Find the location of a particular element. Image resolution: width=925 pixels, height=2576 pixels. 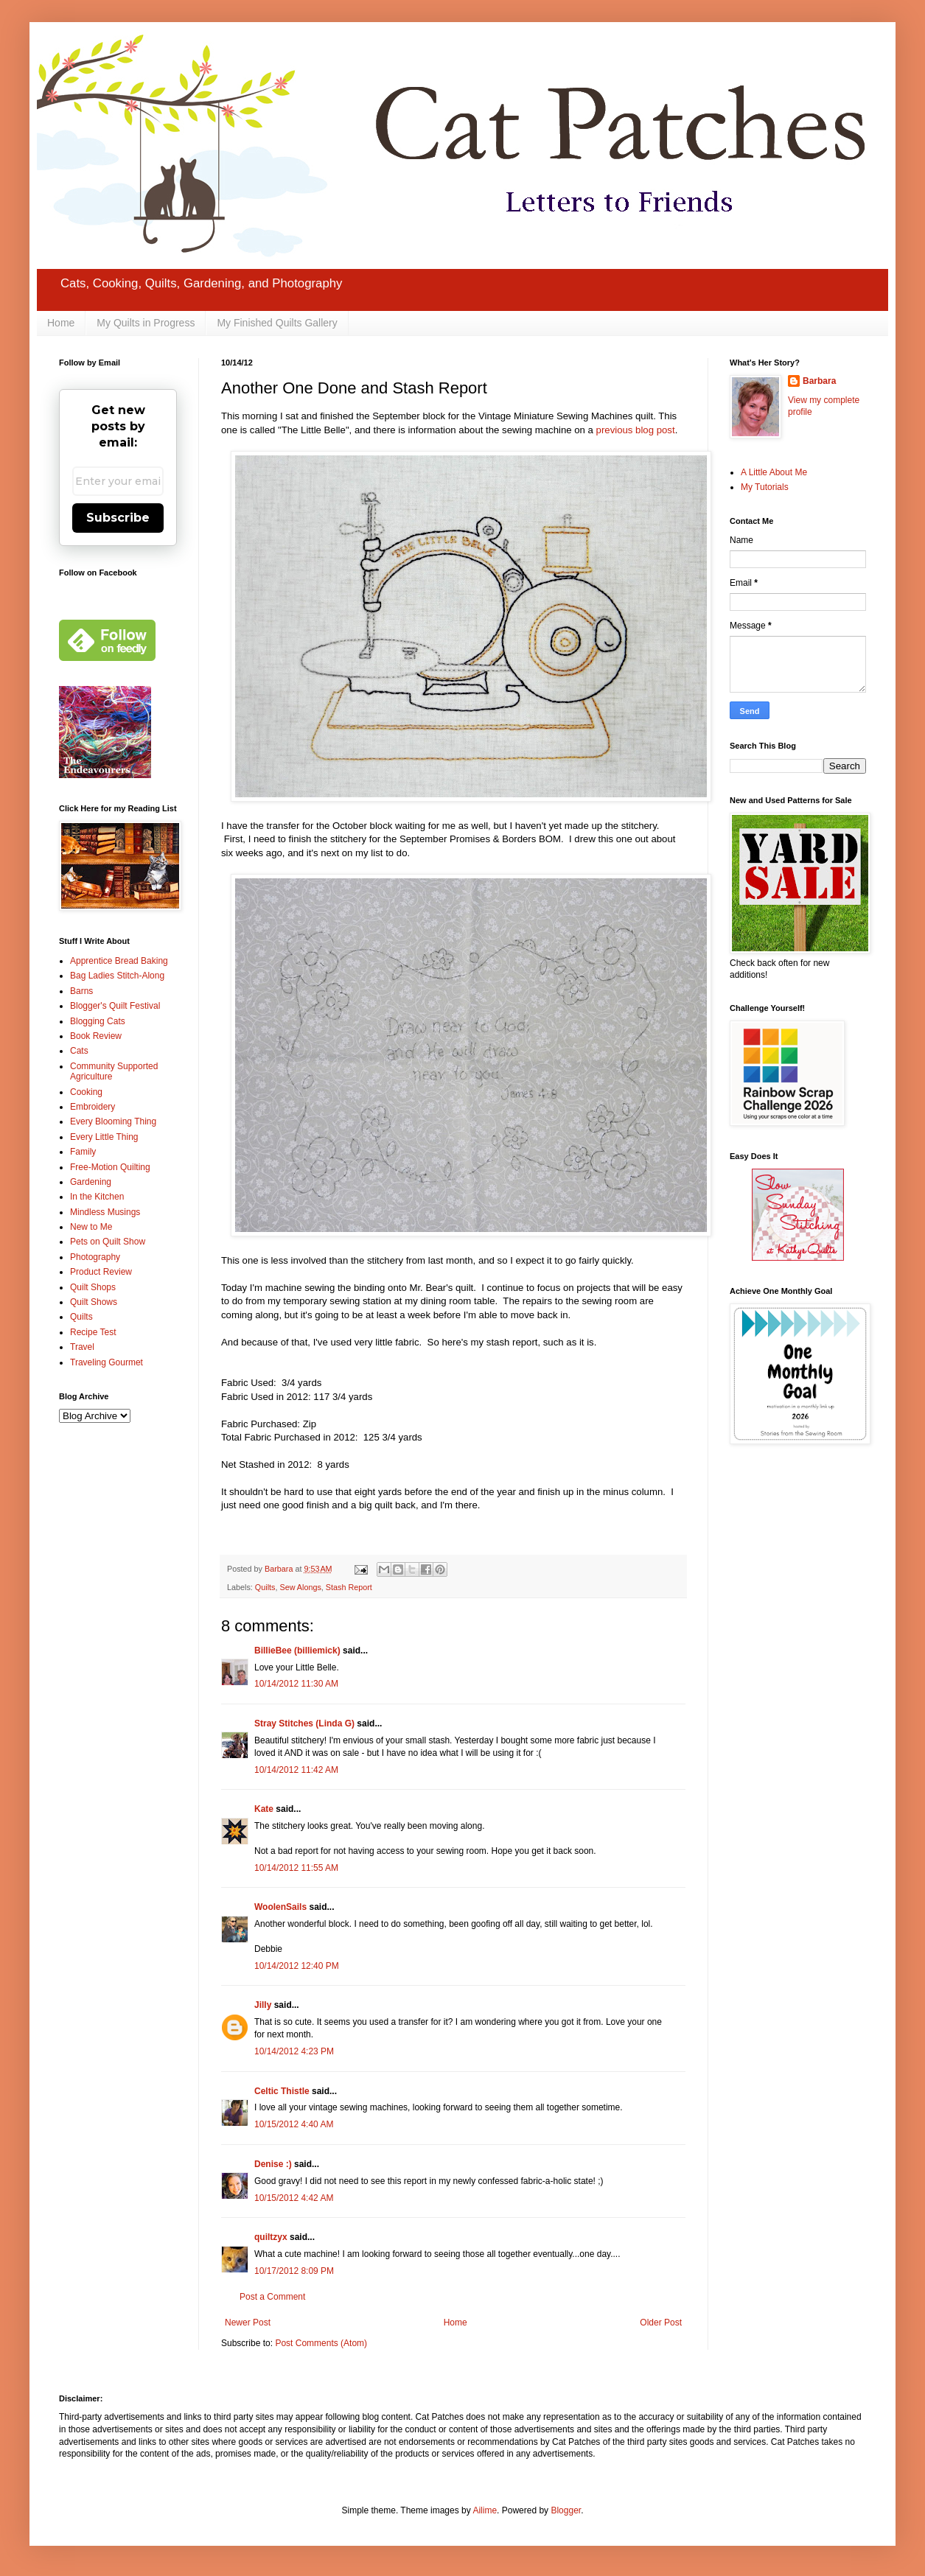

Kate is located at coordinates (263, 1809).